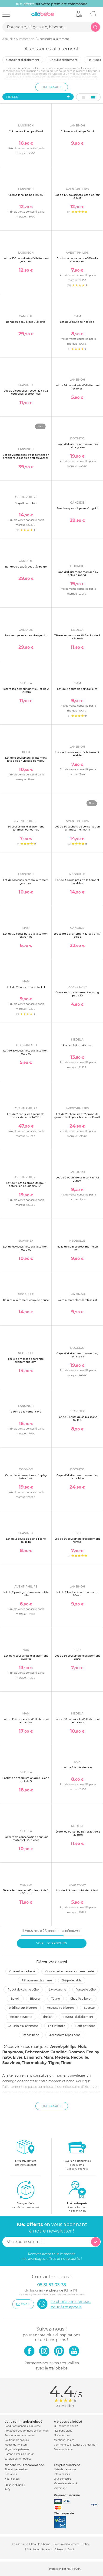  What do you see at coordinates (77, 935) in the screenshot?
I see `Brassard d'allaitement jersey gris / beige` at bounding box center [77, 935].